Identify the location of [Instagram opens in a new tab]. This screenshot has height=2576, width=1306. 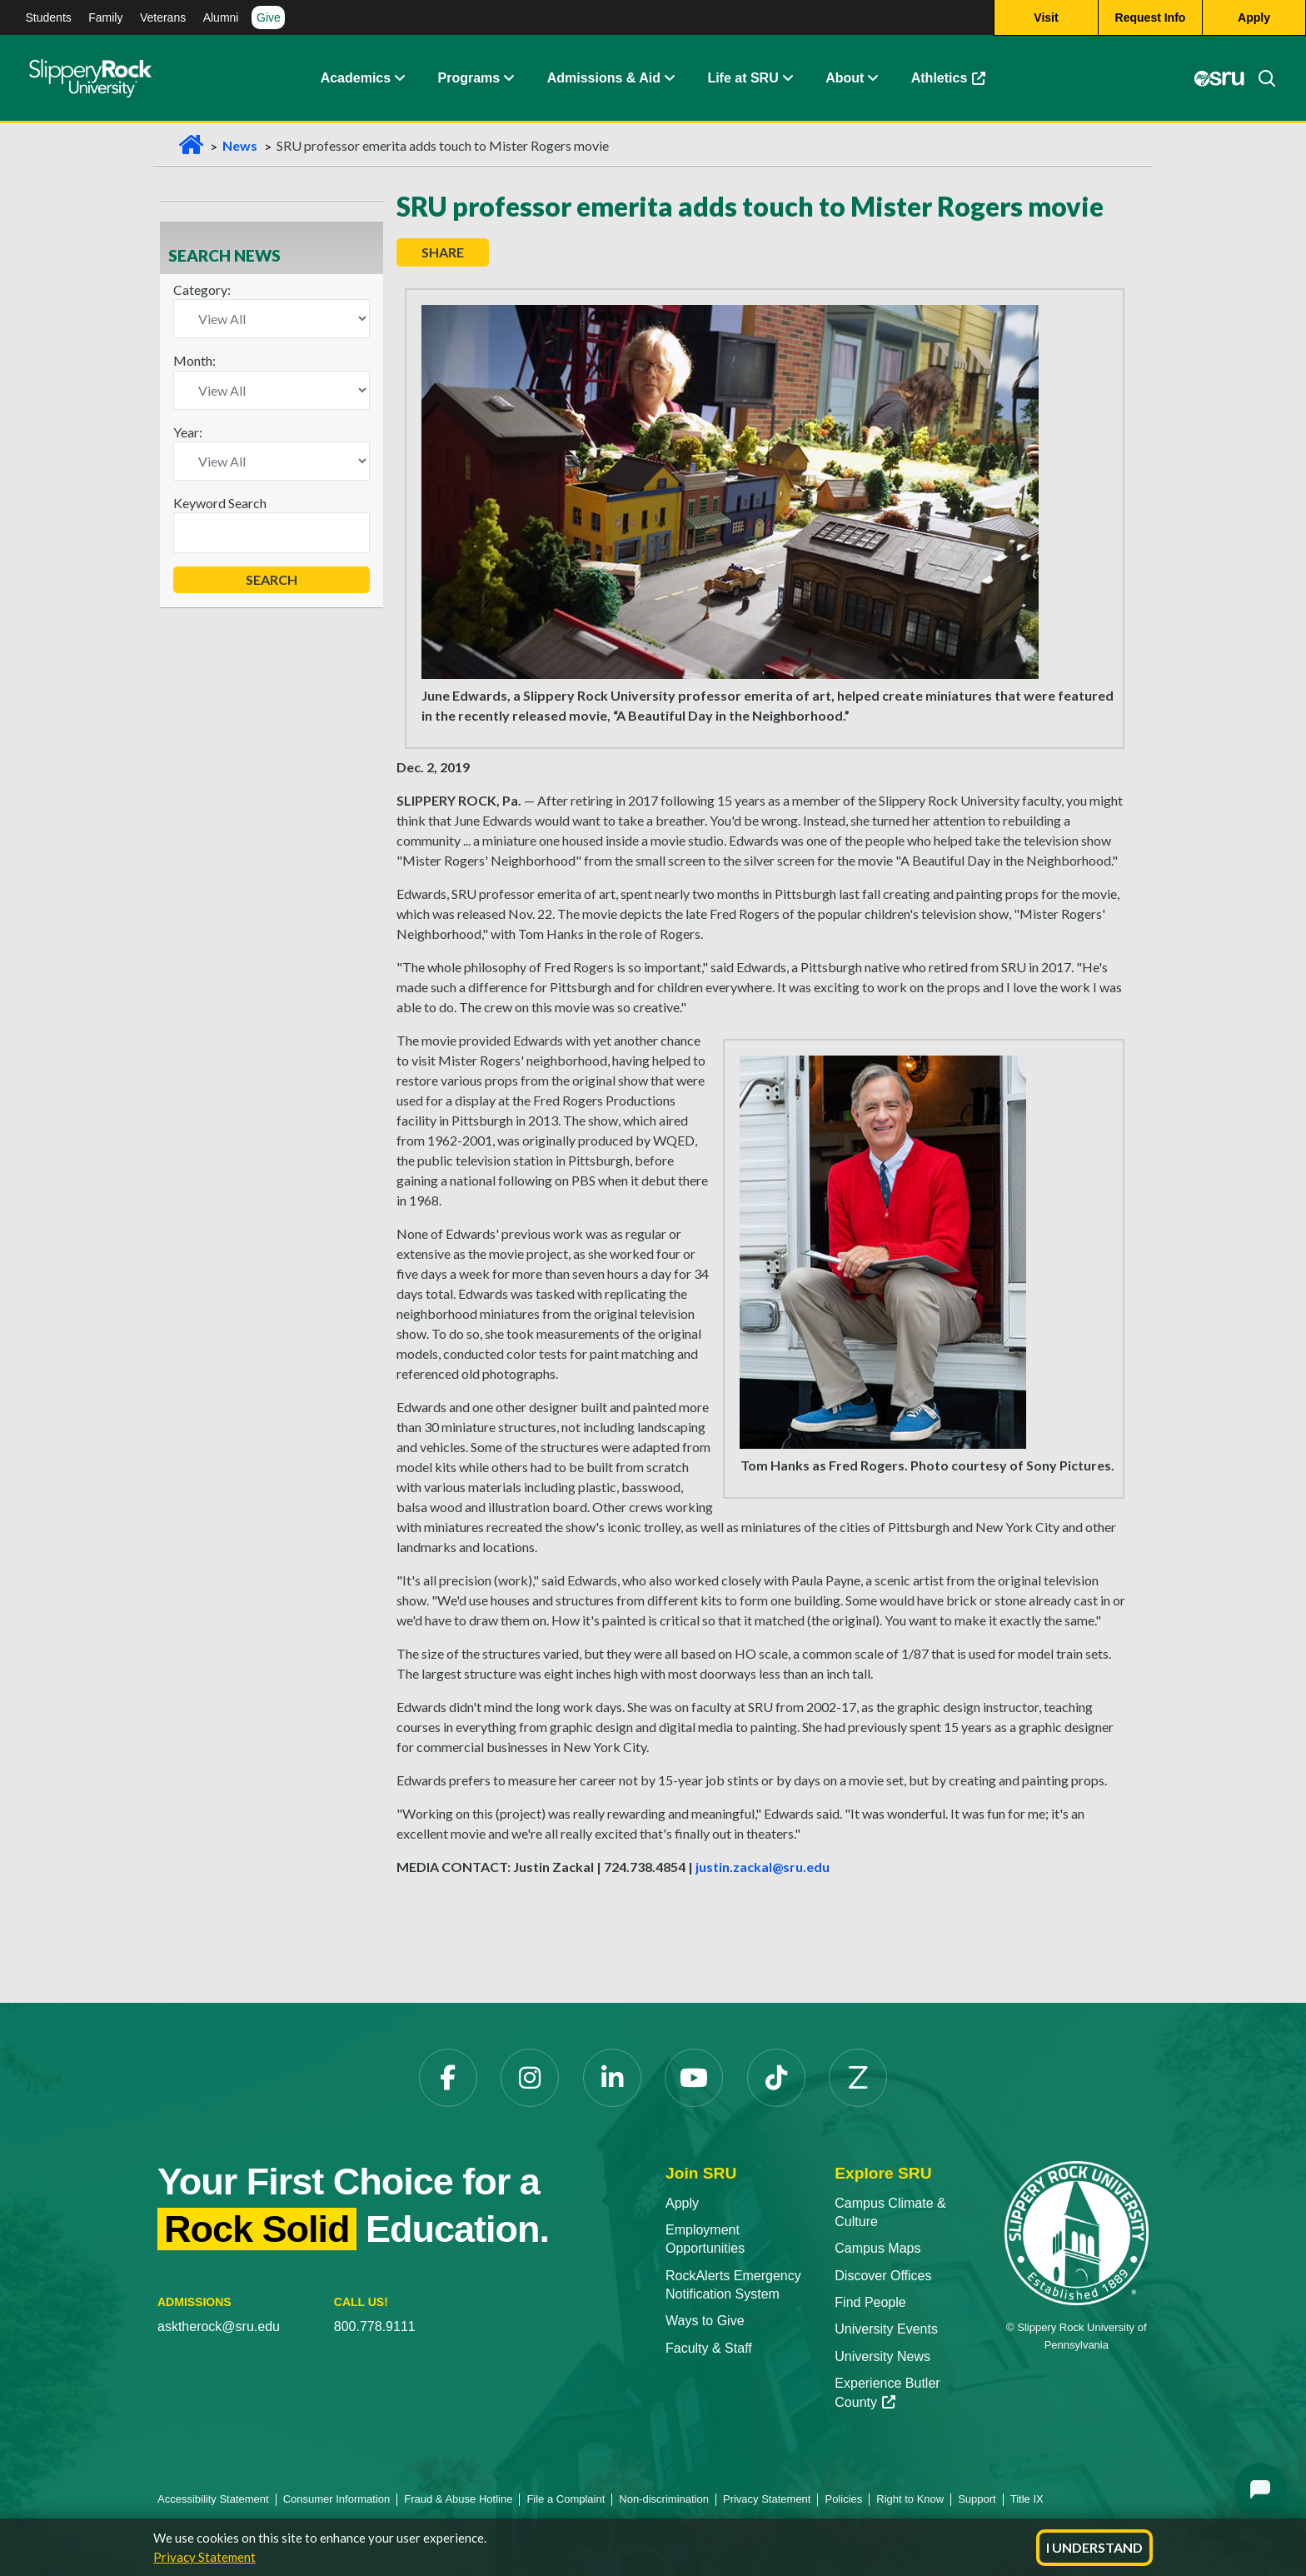
(530, 2078).